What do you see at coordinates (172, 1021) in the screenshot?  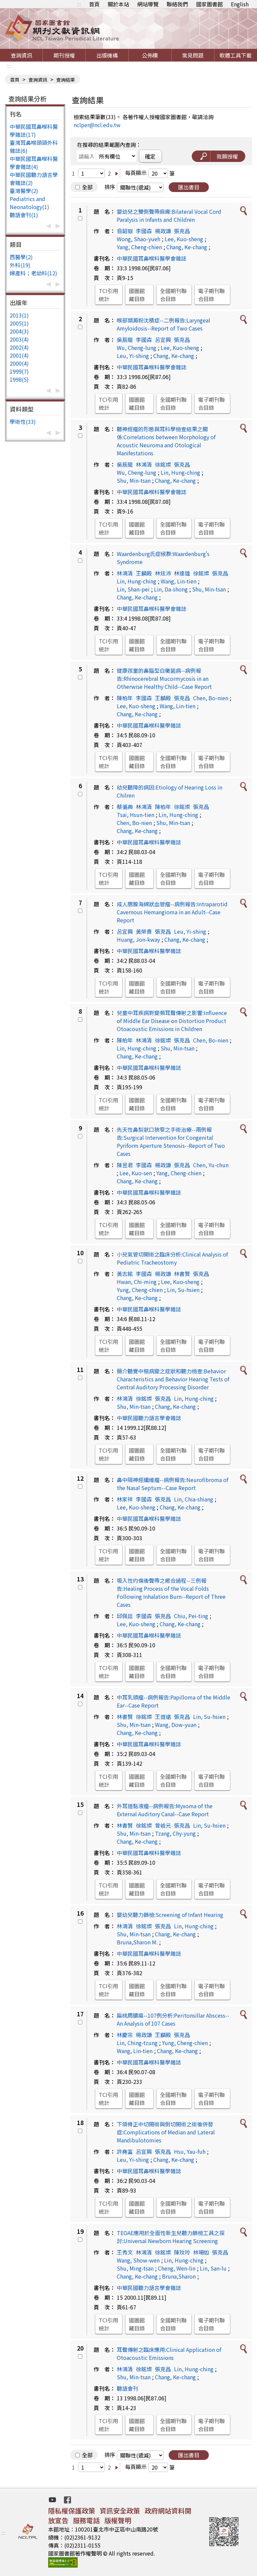 I see `兒童中耳疾病對變頻耳聲傳射之影響:Influence of Middle Ear Disease on Distortion Product Otoacoustic Emissions in Children` at bounding box center [172, 1021].